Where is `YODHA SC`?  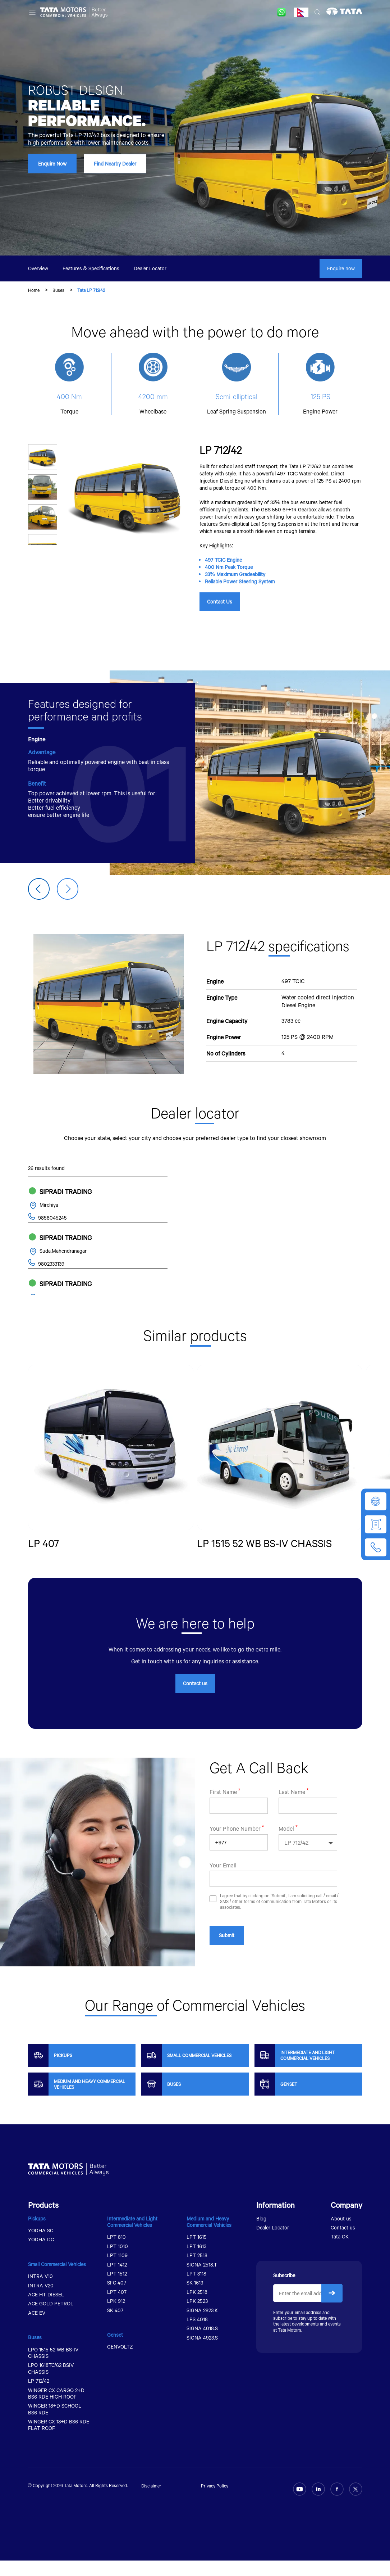
YODHA SC is located at coordinates (40, 2245).